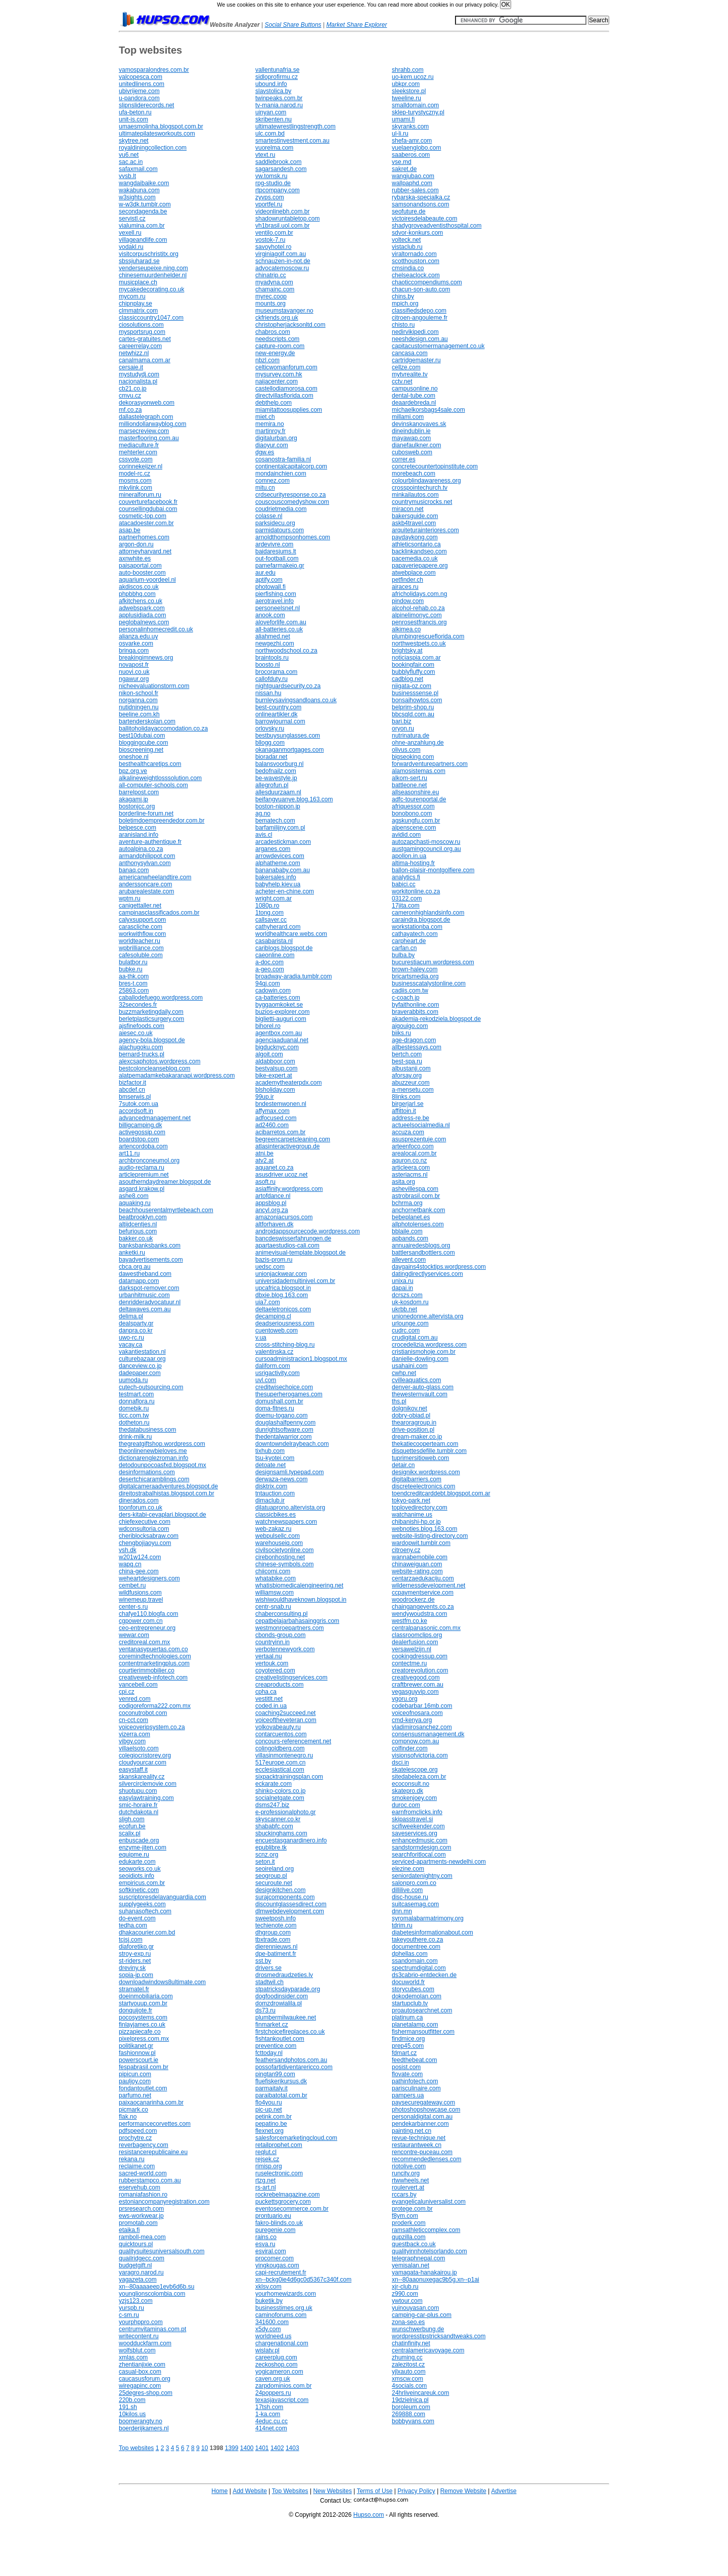  What do you see at coordinates (428, 2350) in the screenshot?
I see `centralamericavoyage.com` at bounding box center [428, 2350].